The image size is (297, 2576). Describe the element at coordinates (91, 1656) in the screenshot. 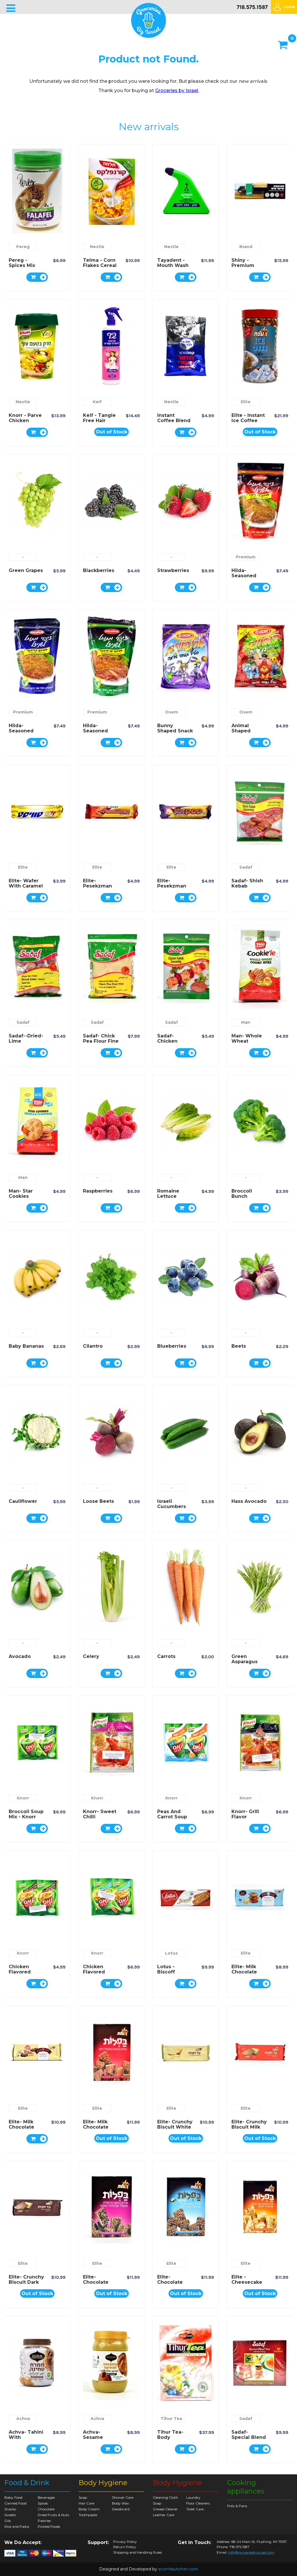

I see `Celery` at that location.